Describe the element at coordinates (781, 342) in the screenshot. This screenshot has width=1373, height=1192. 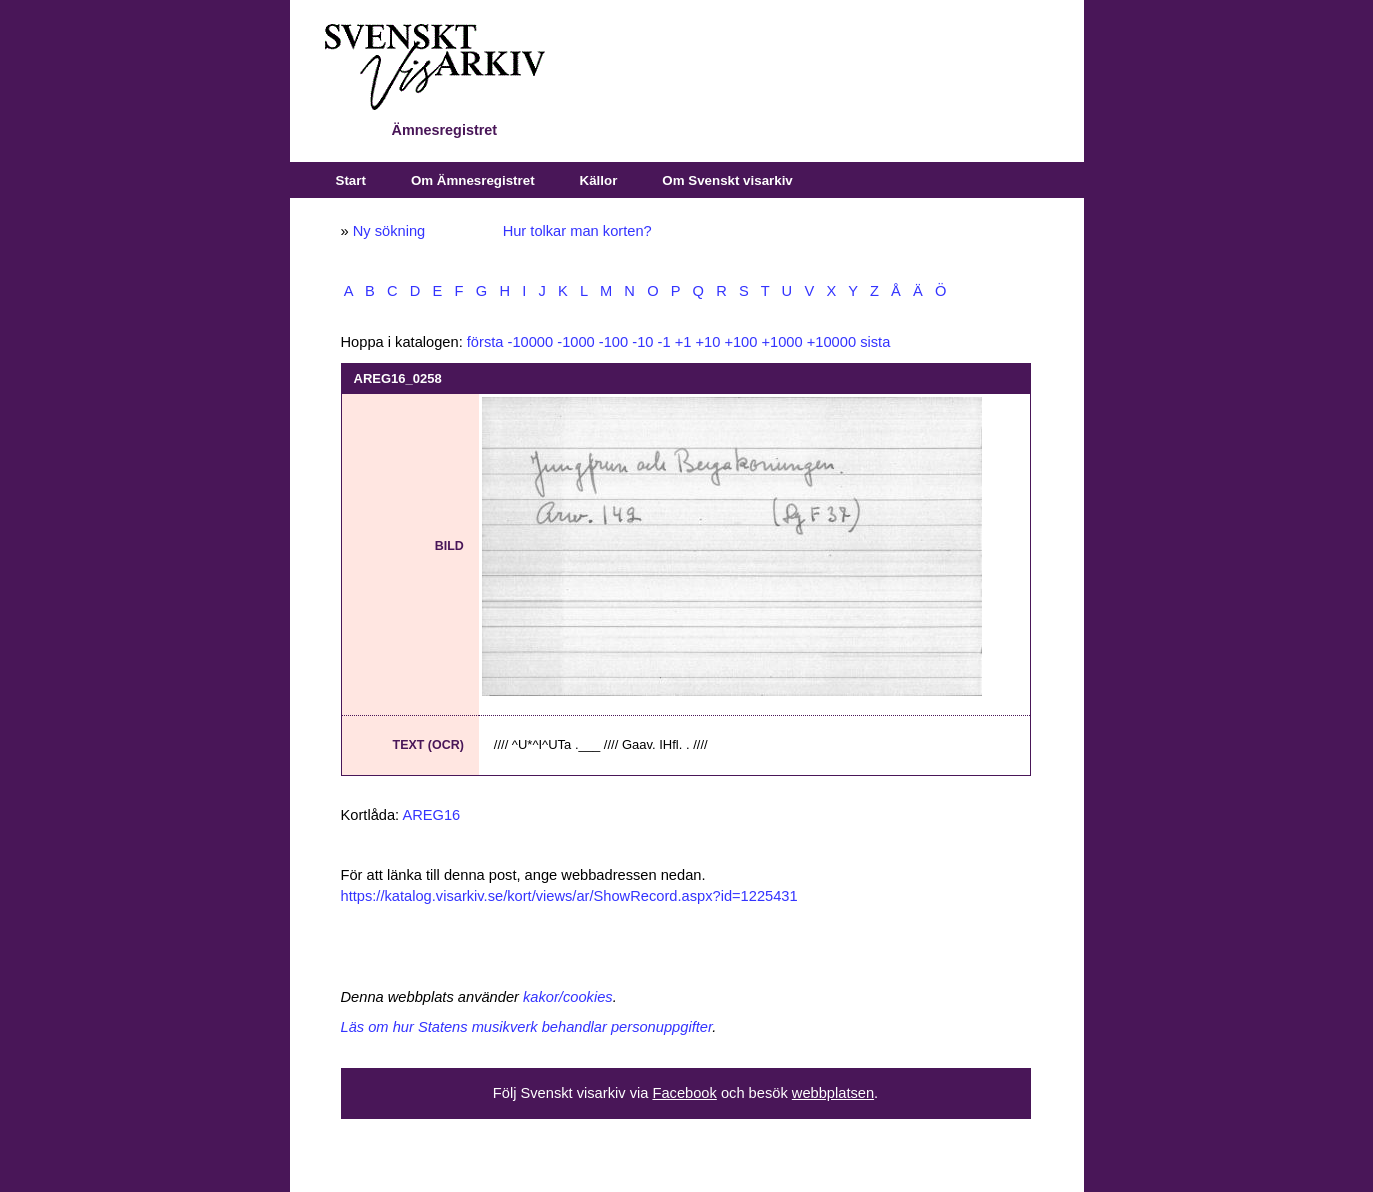
I see `+1000` at that location.